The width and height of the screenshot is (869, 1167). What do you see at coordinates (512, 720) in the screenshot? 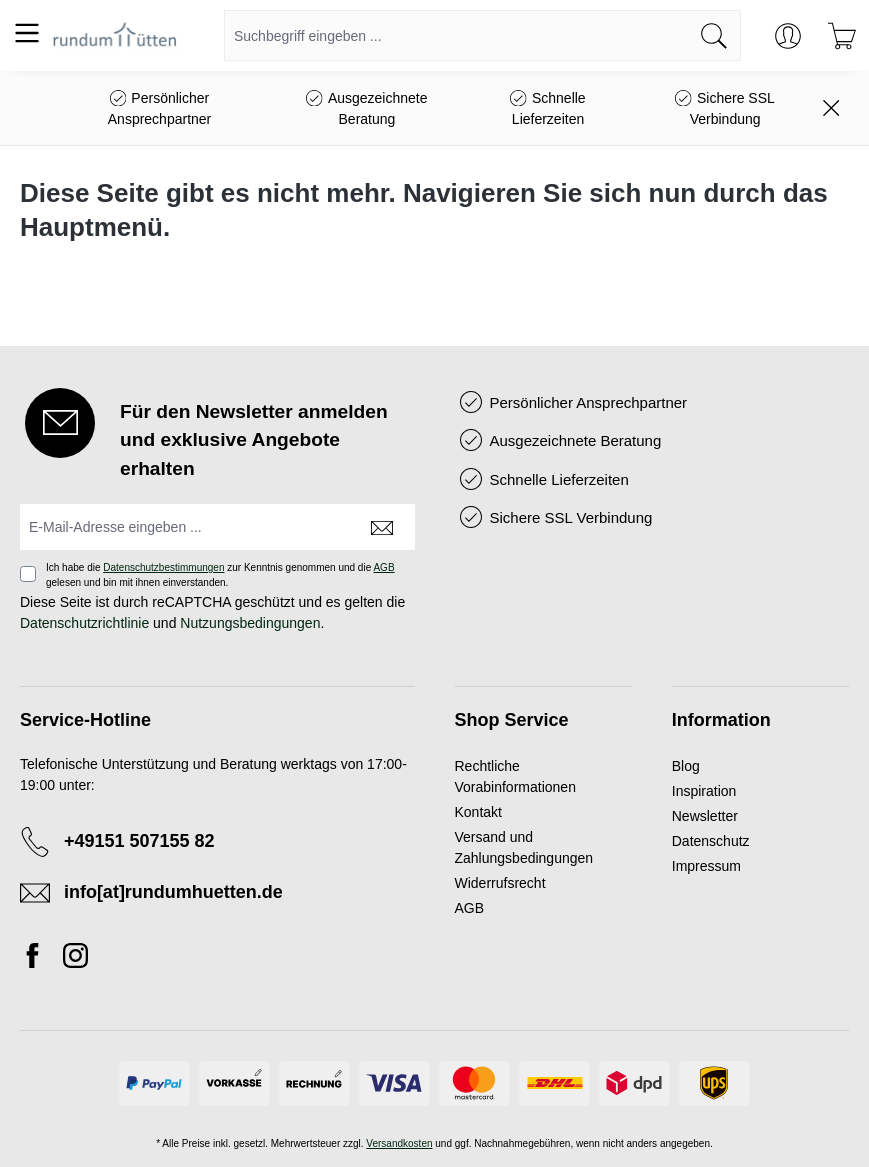
I see `Shop Service` at bounding box center [512, 720].